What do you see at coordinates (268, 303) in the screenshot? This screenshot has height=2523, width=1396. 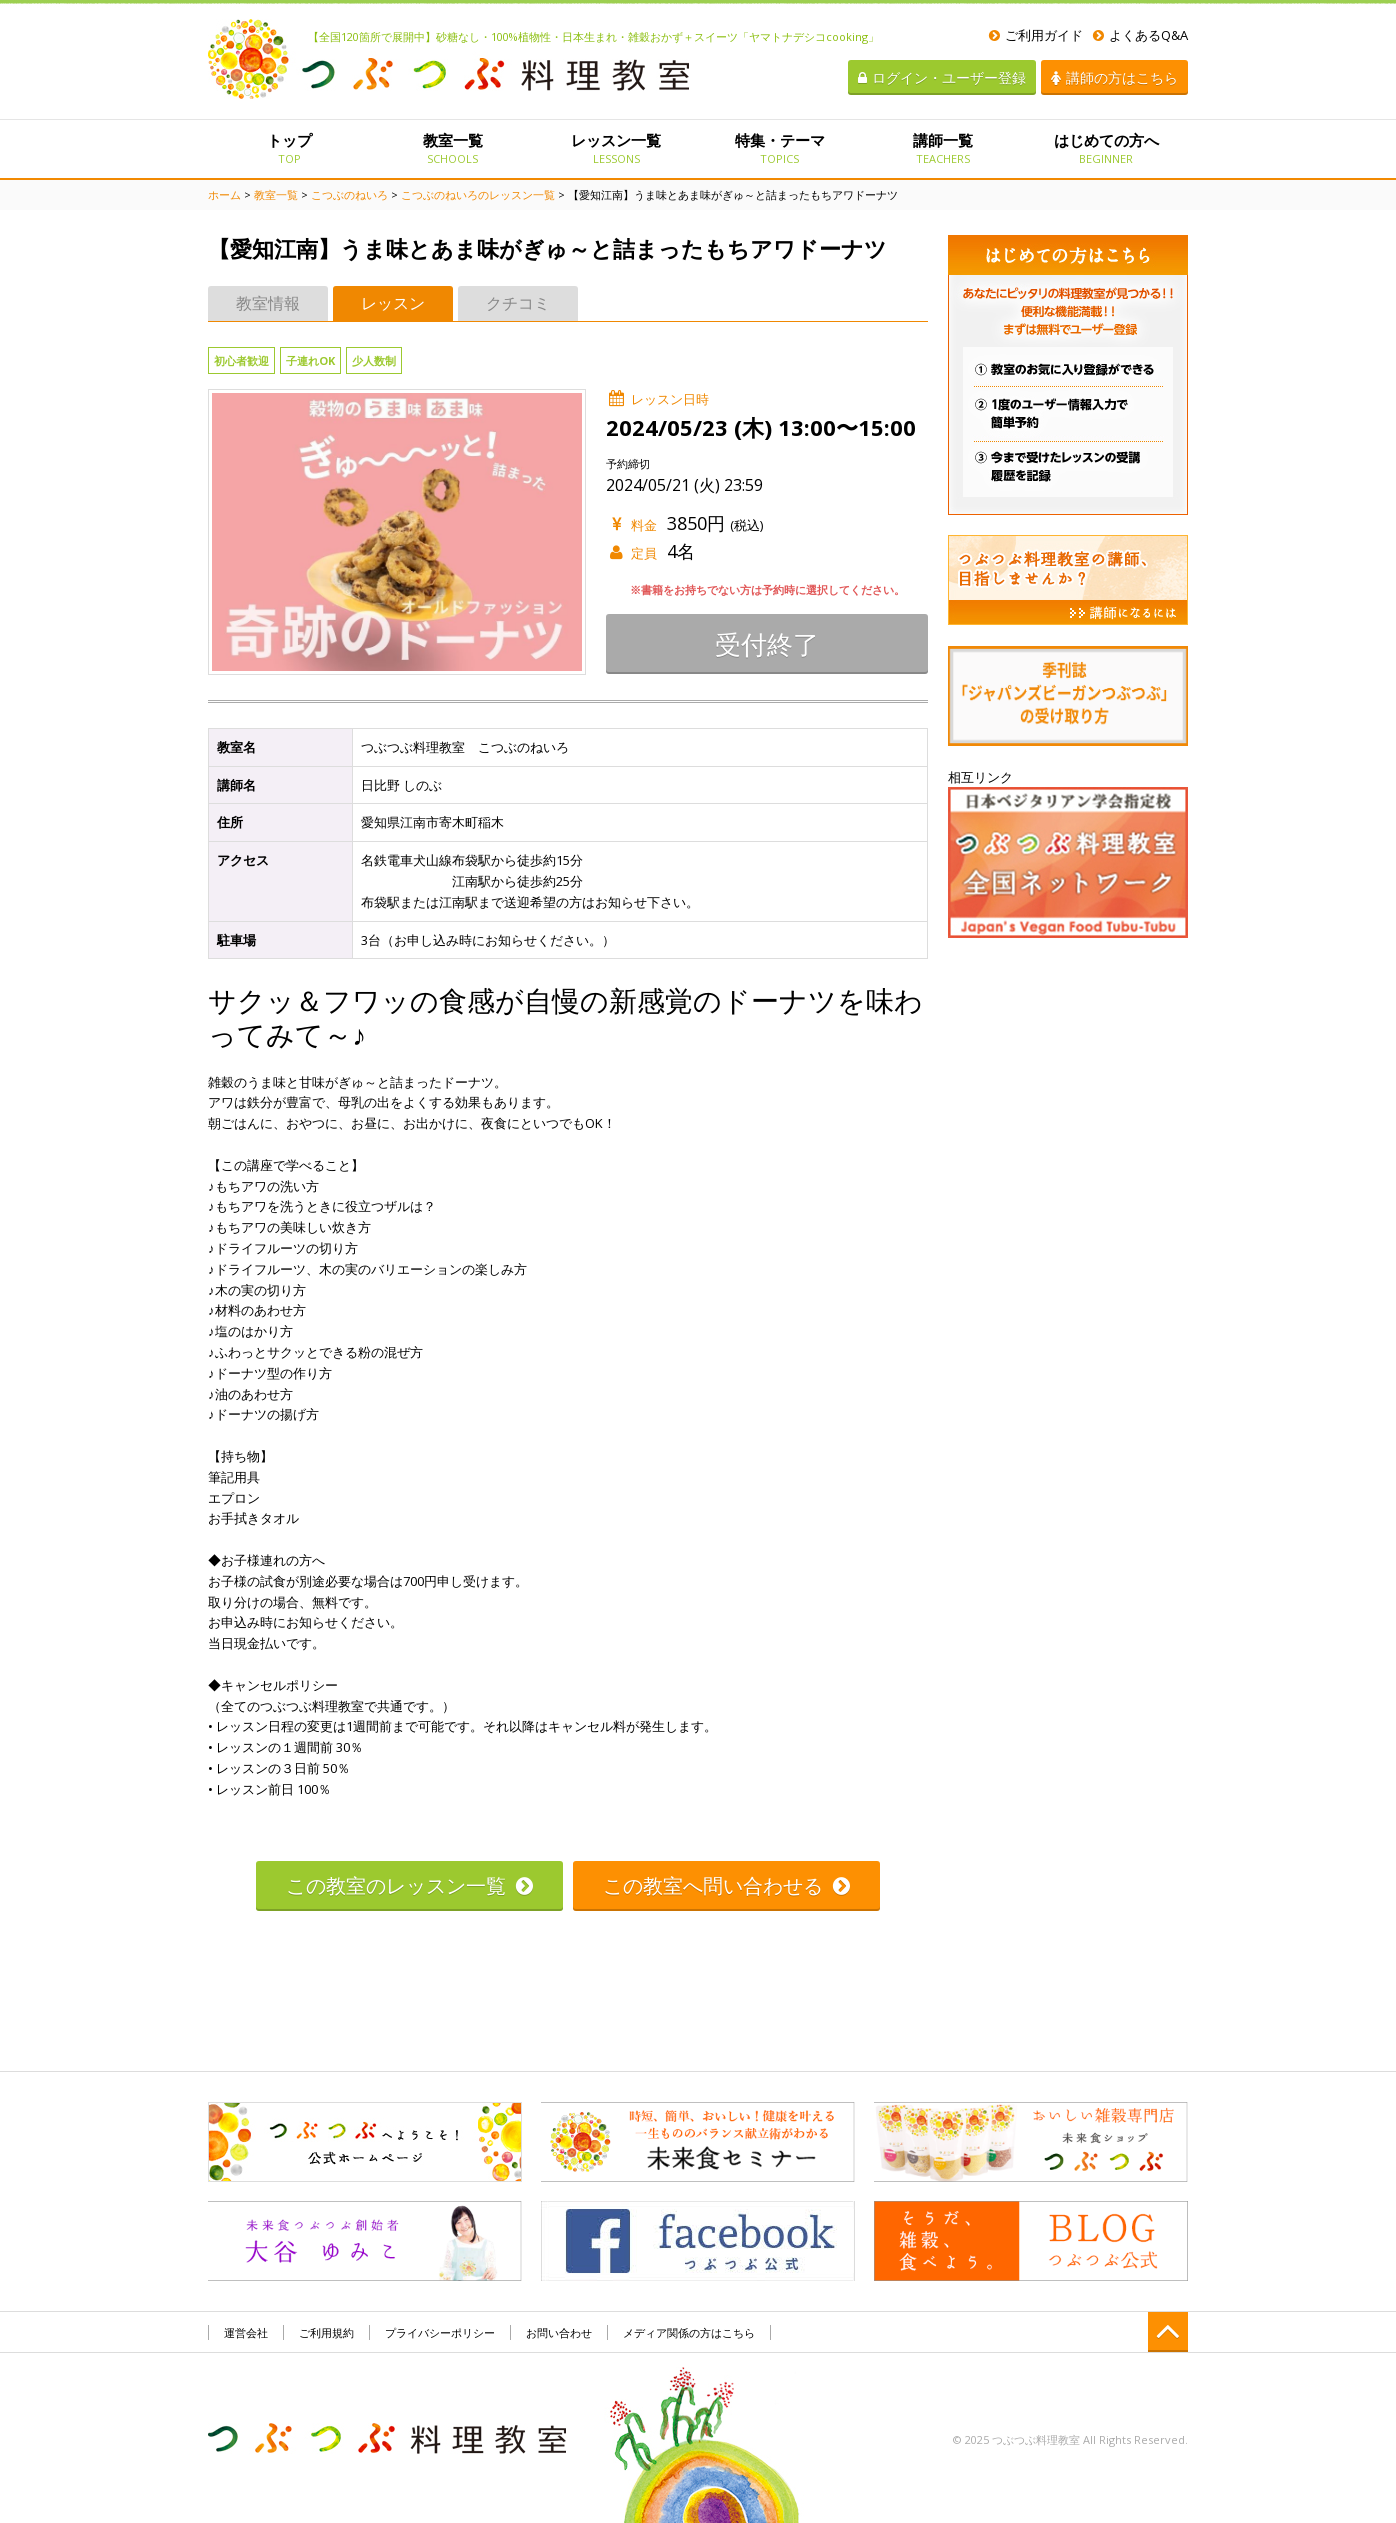 I see `教室情報` at bounding box center [268, 303].